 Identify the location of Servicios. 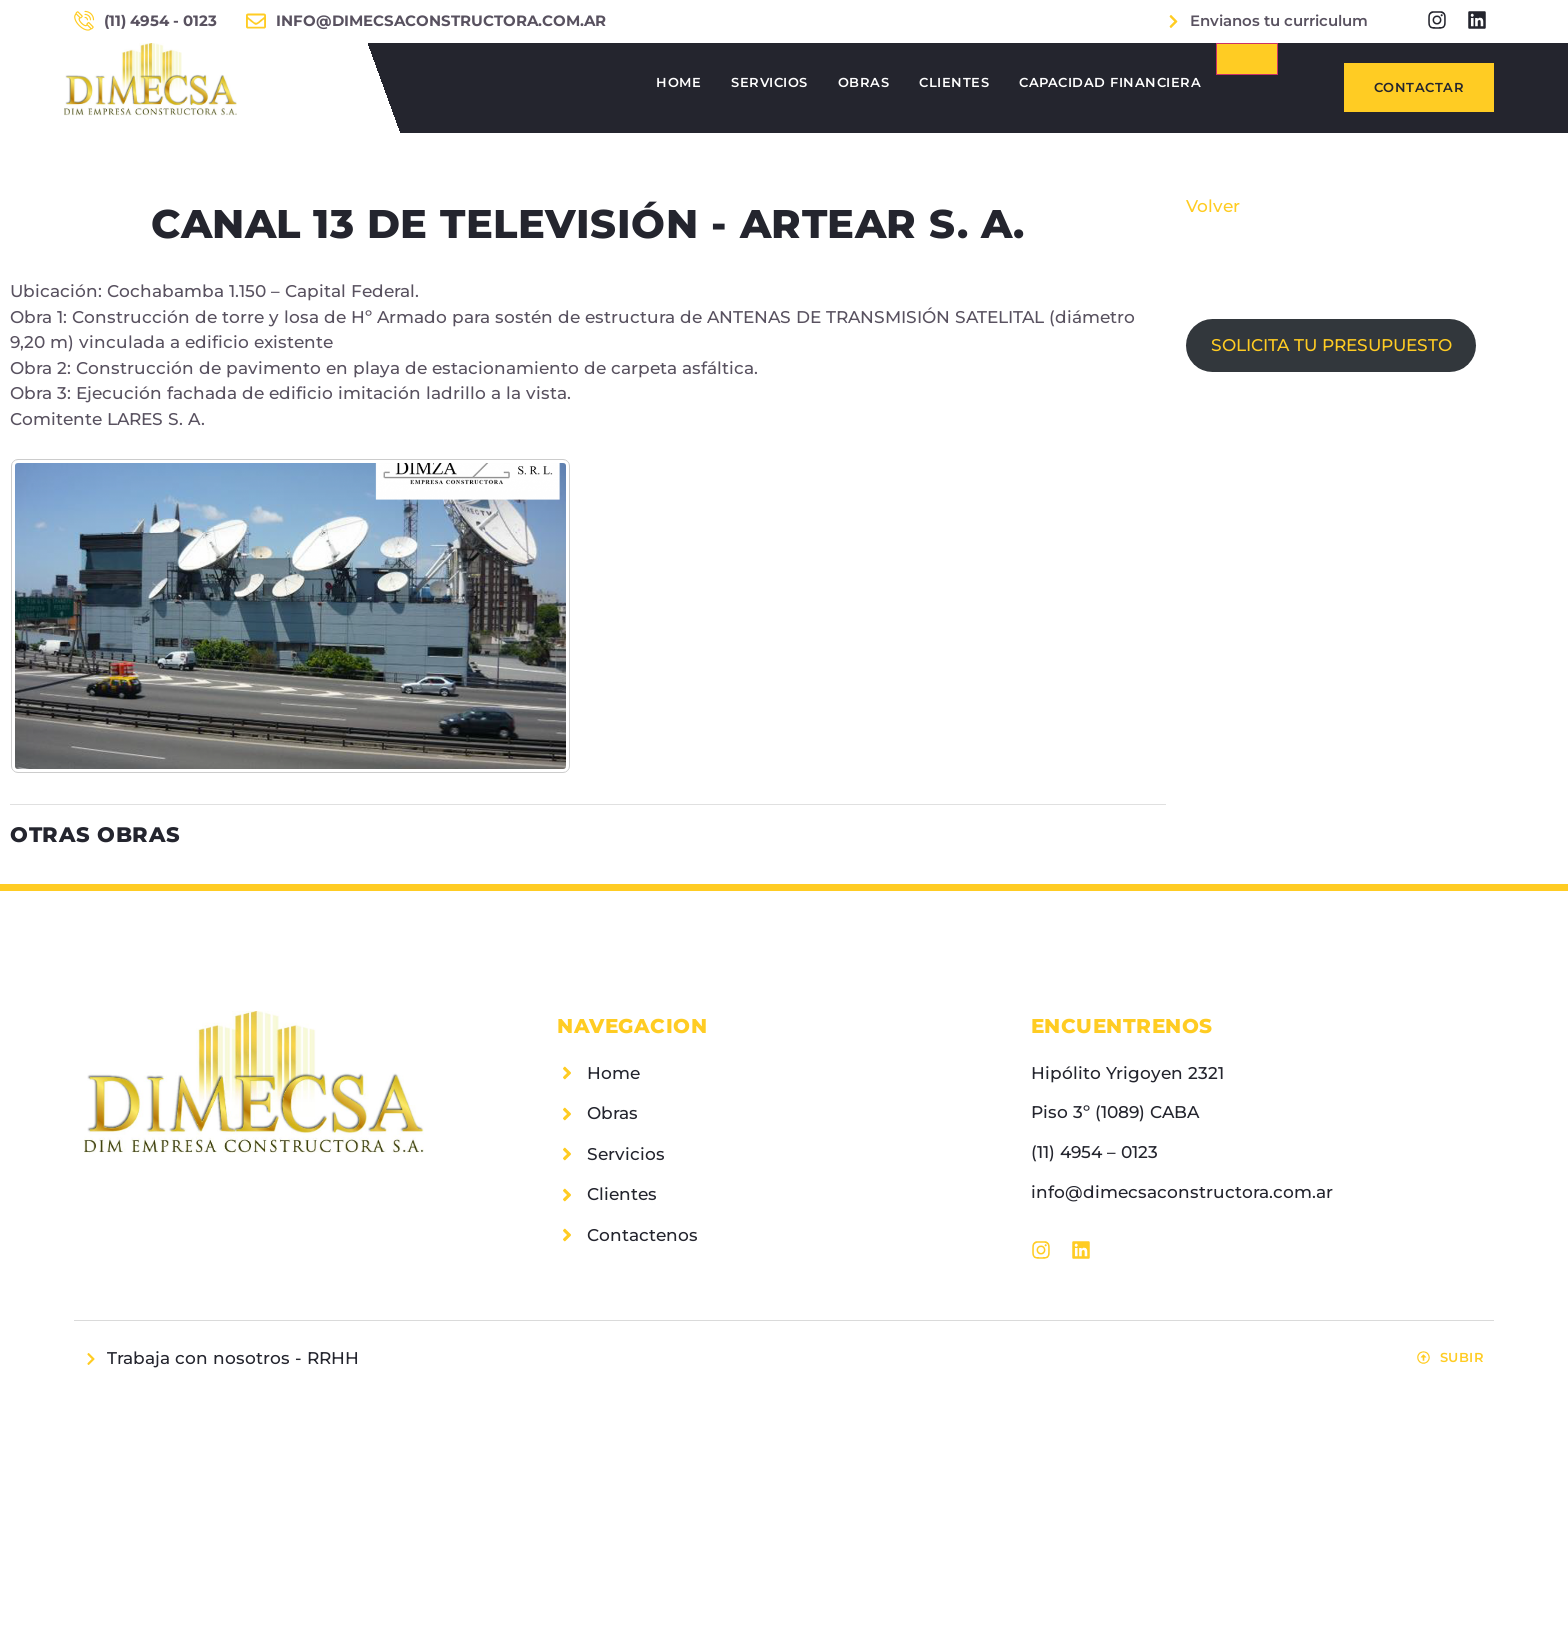
(769, 82).